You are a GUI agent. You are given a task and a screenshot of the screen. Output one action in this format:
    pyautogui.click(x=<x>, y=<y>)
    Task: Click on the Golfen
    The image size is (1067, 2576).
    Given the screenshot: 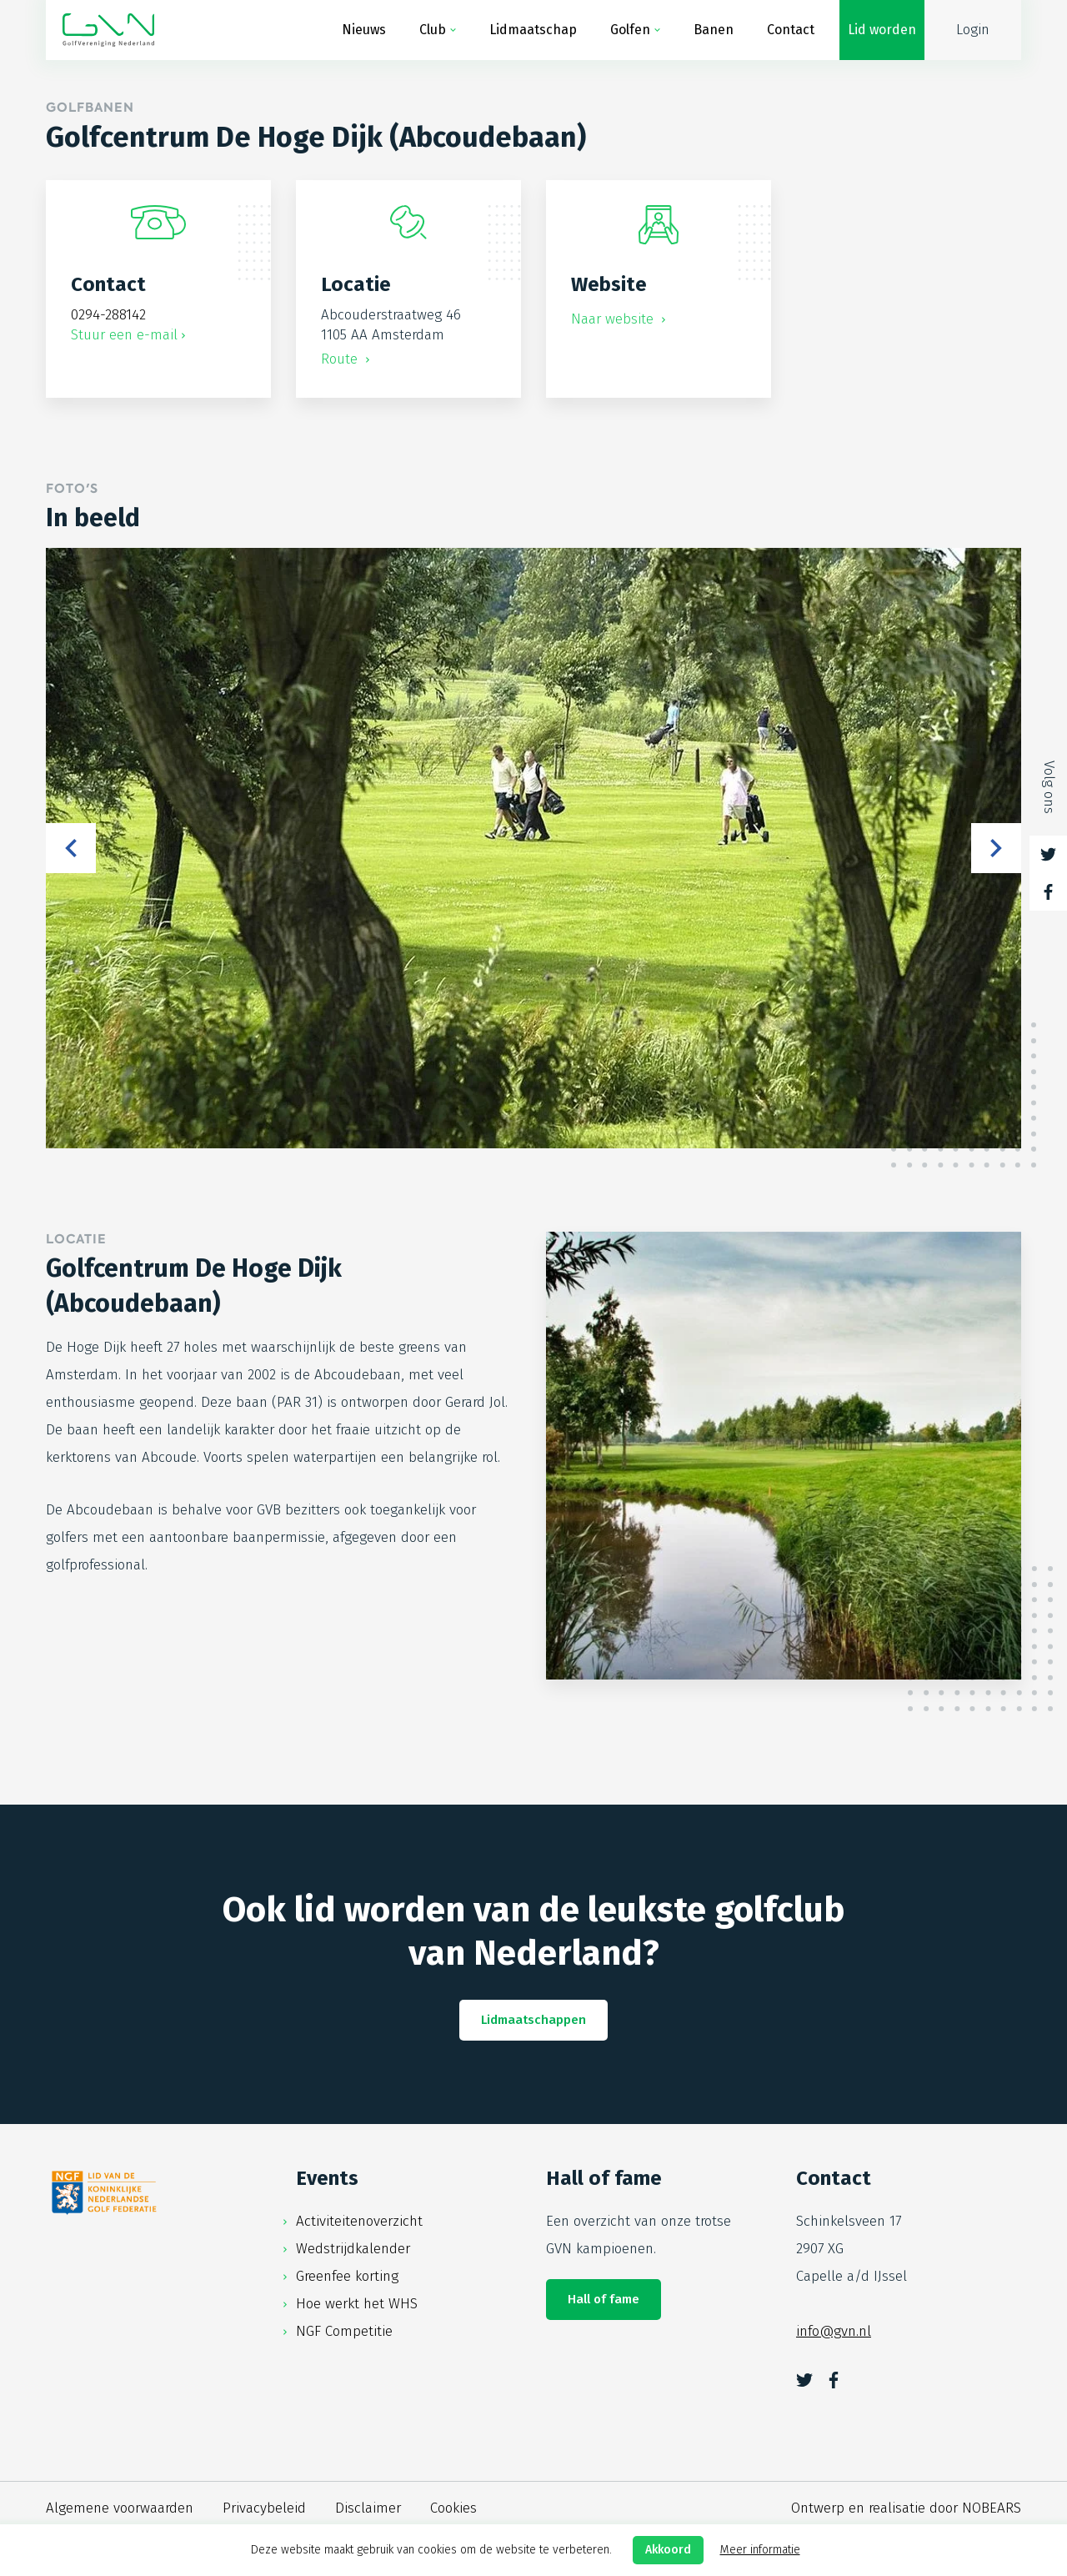 What is the action you would take?
    pyautogui.click(x=630, y=30)
    